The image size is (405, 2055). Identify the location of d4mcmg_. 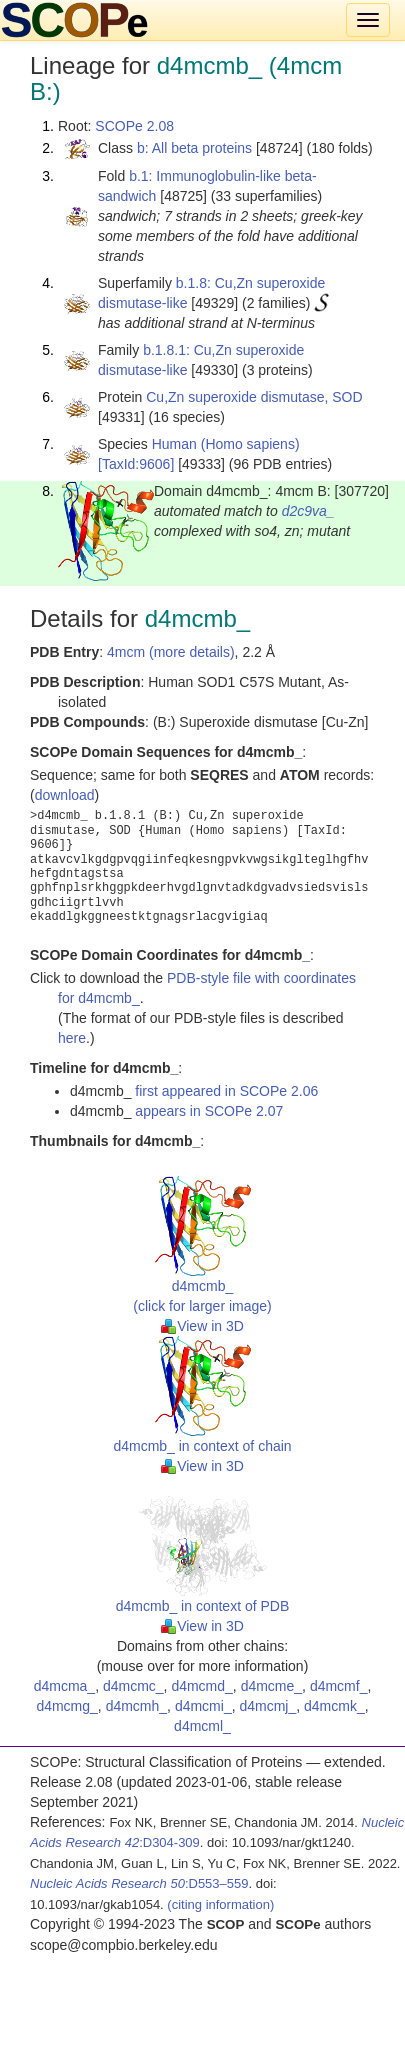
(66, 1706).